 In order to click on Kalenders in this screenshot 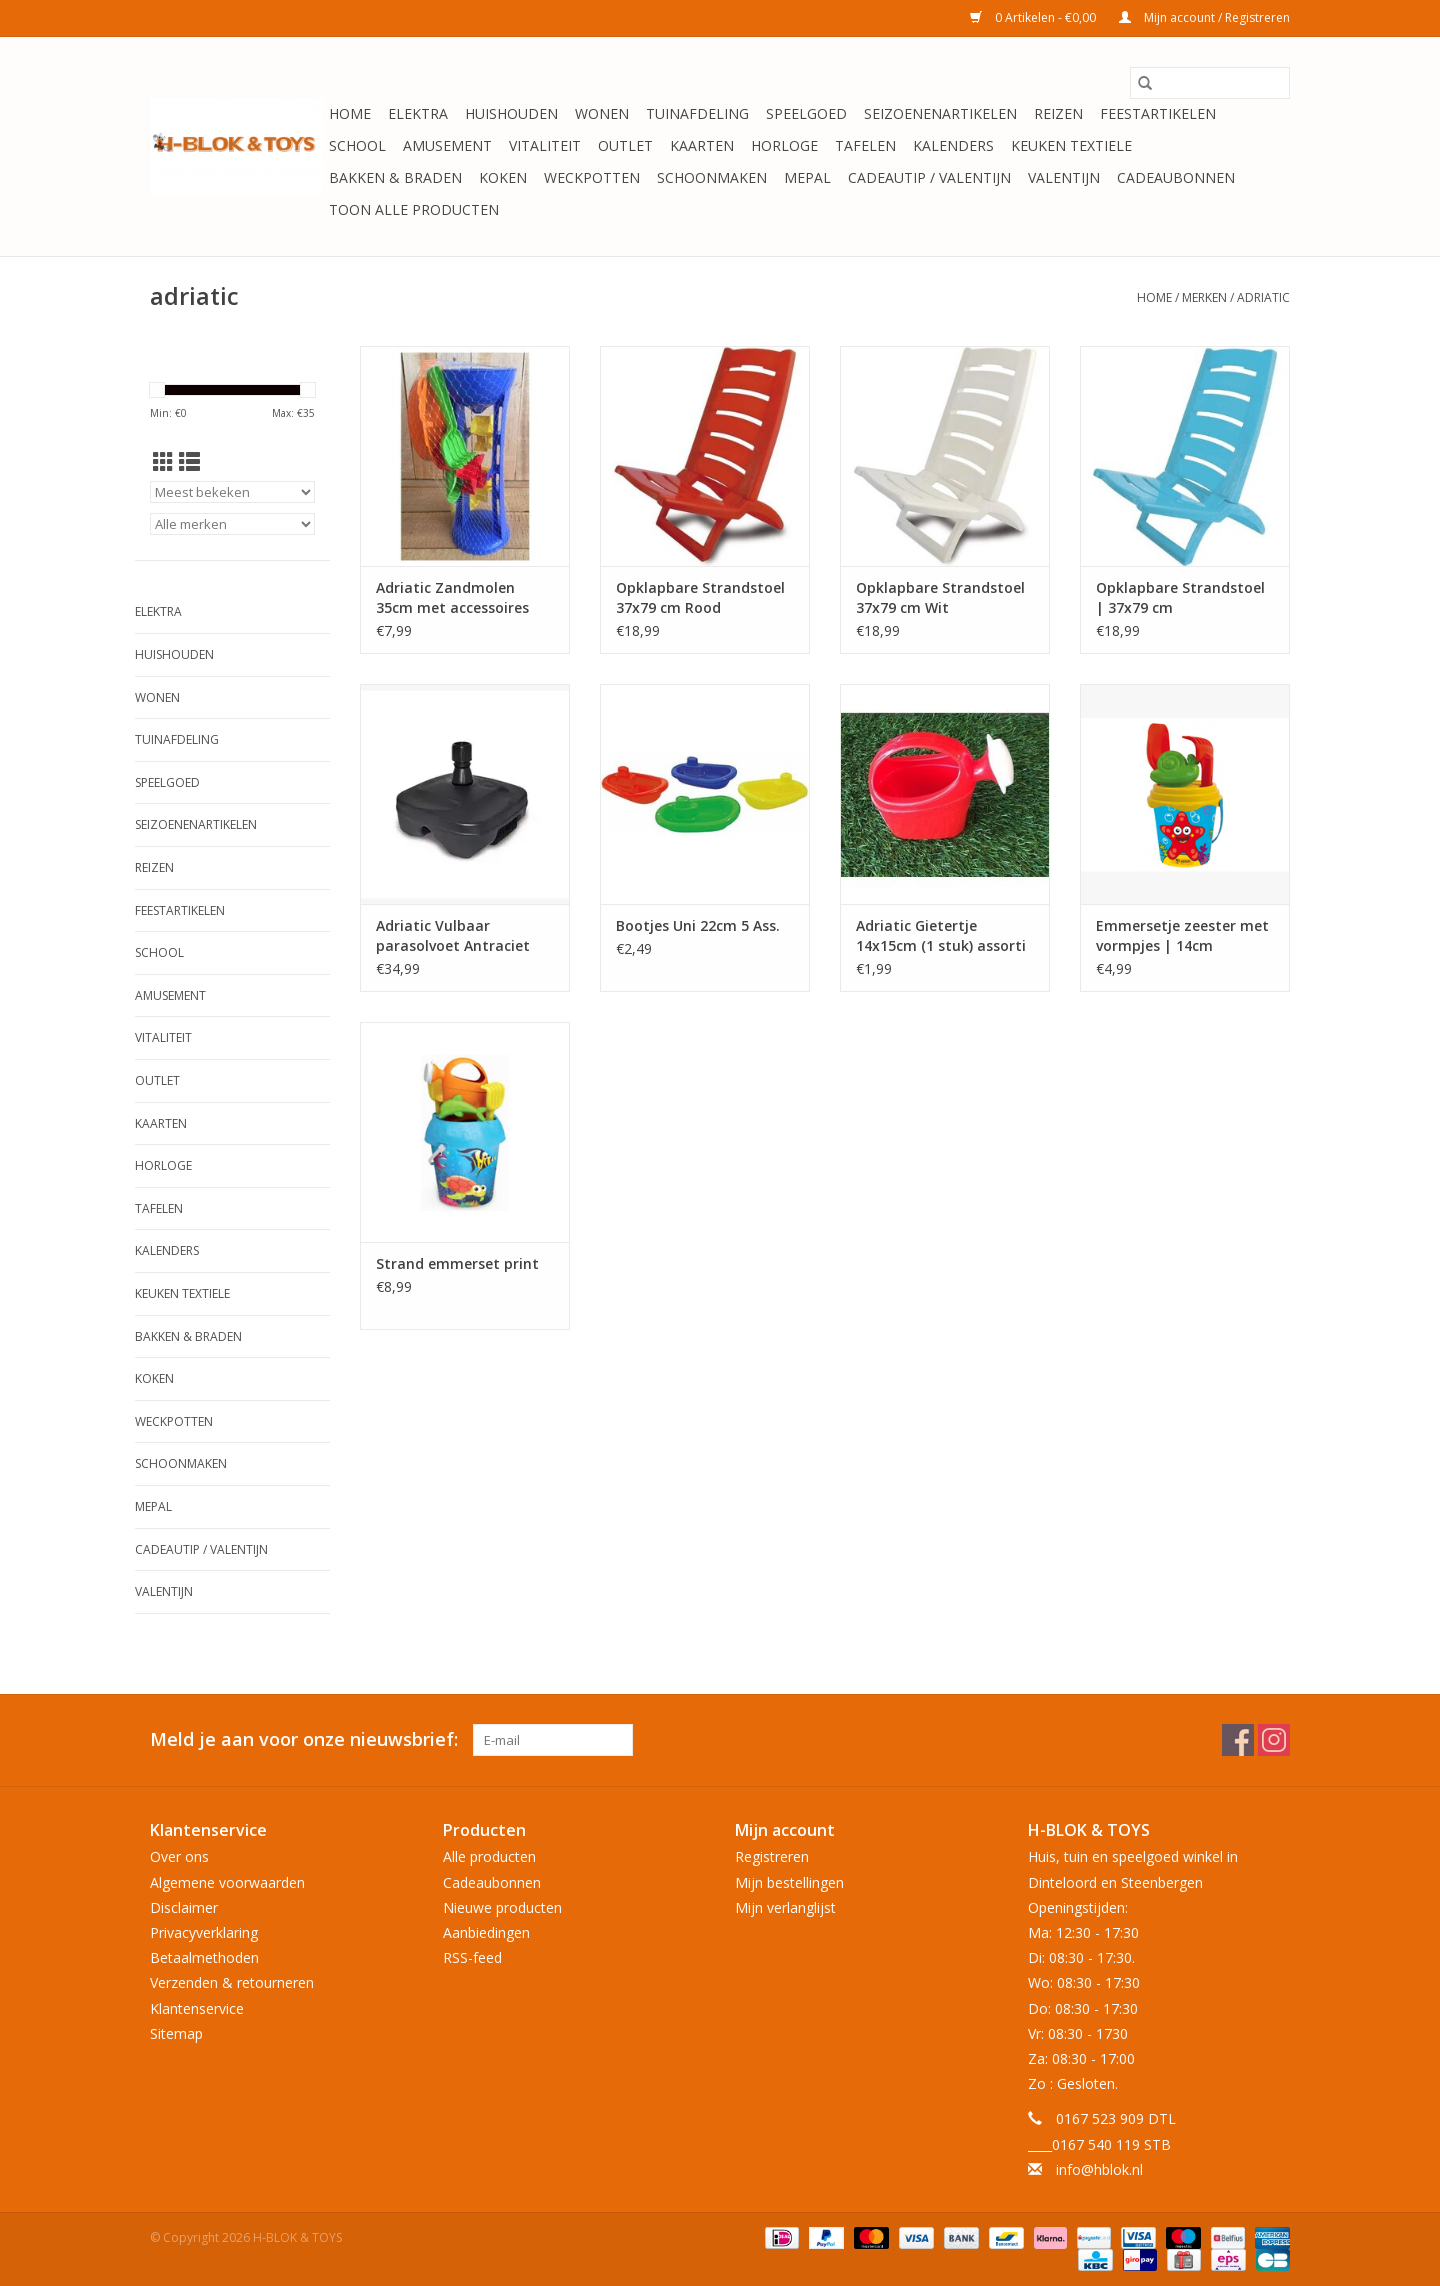, I will do `click(953, 145)`.